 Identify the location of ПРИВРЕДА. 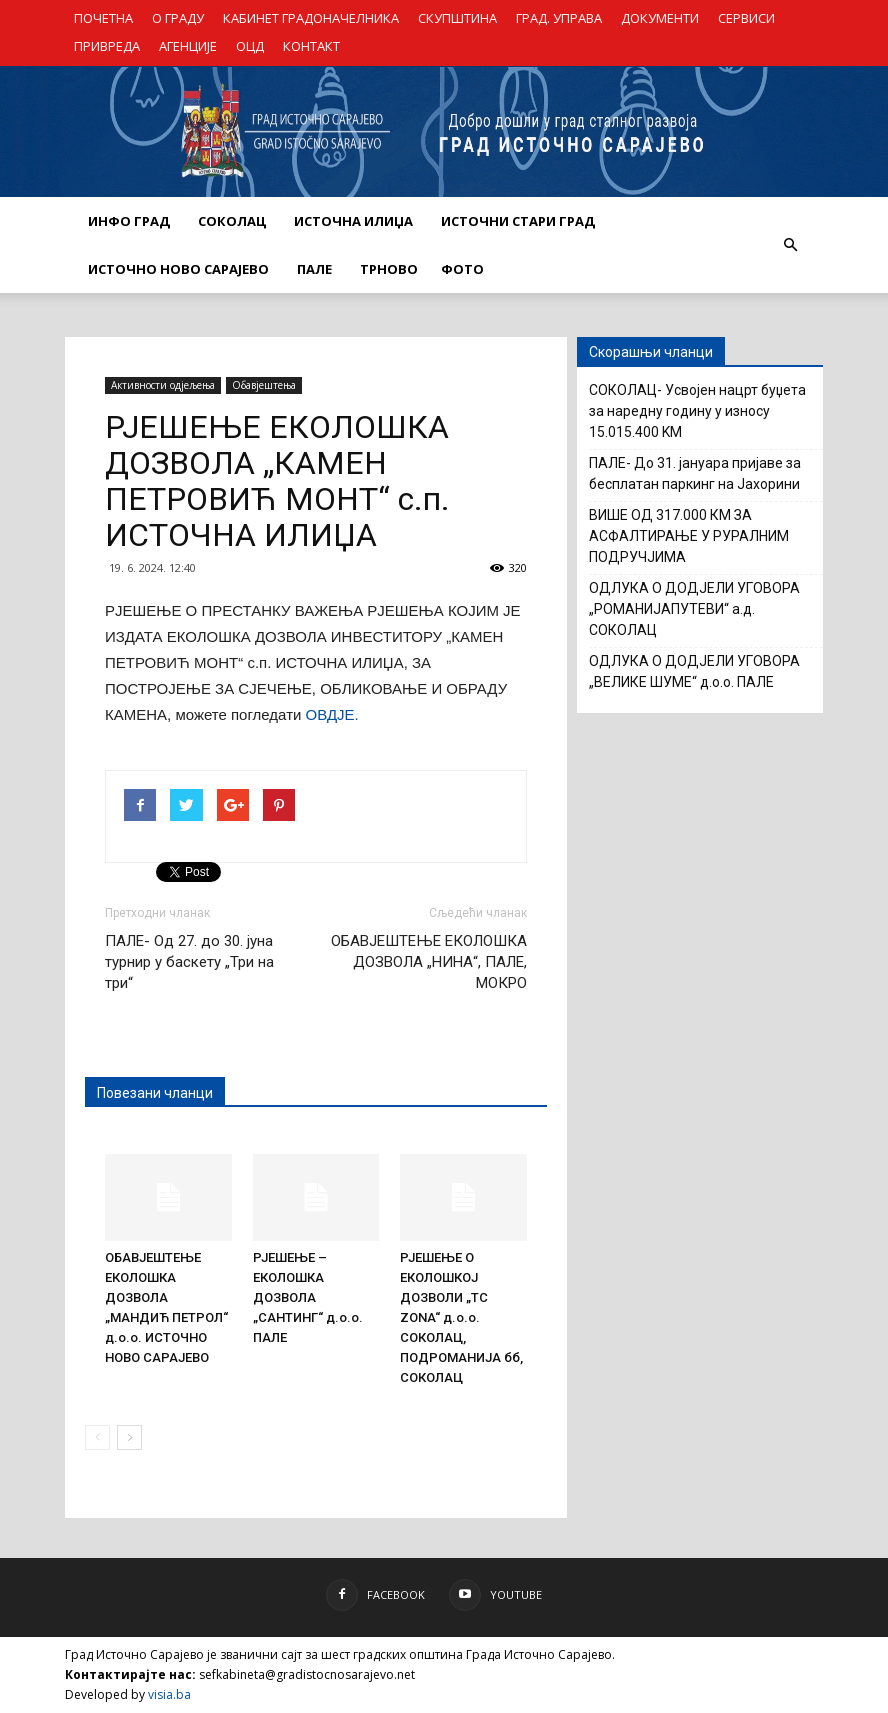
(107, 46).